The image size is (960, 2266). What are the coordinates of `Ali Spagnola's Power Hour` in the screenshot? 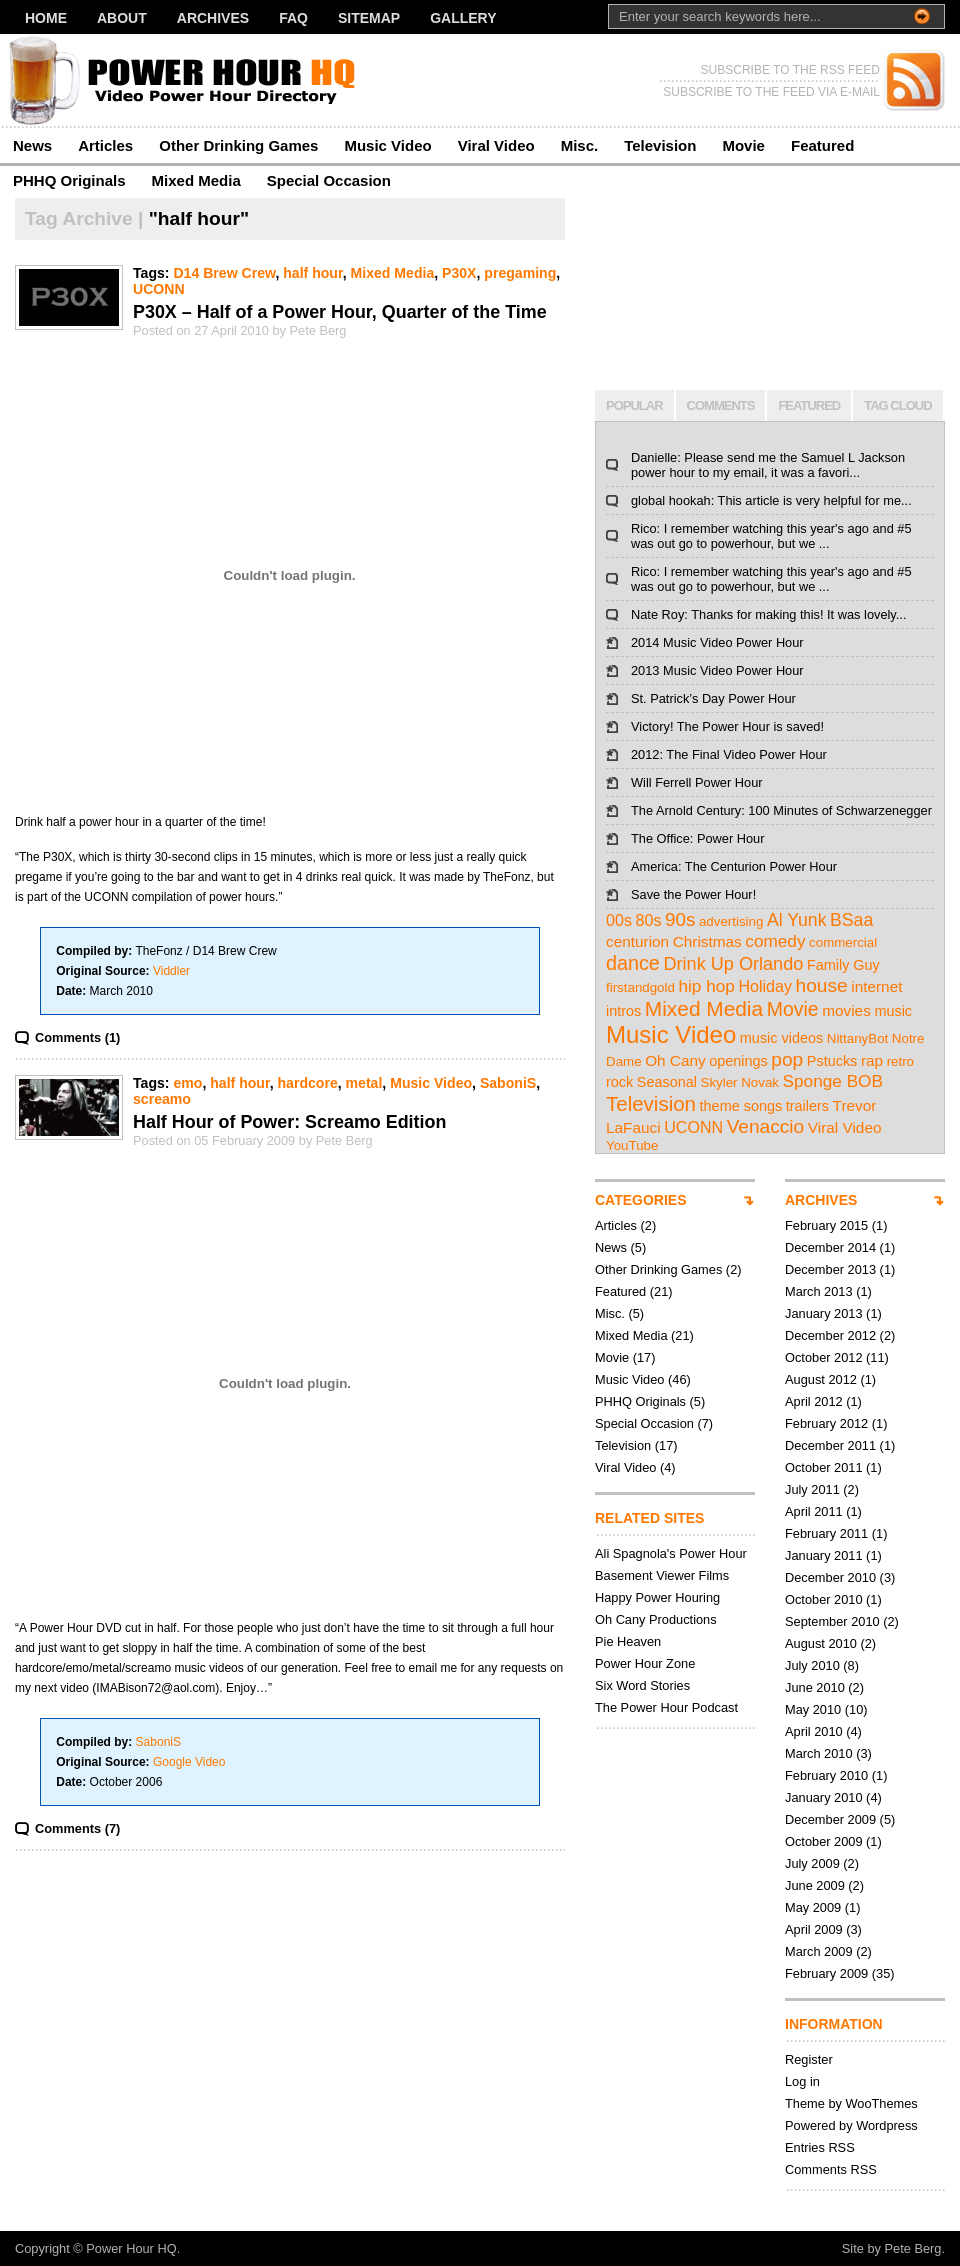 It's located at (671, 1553).